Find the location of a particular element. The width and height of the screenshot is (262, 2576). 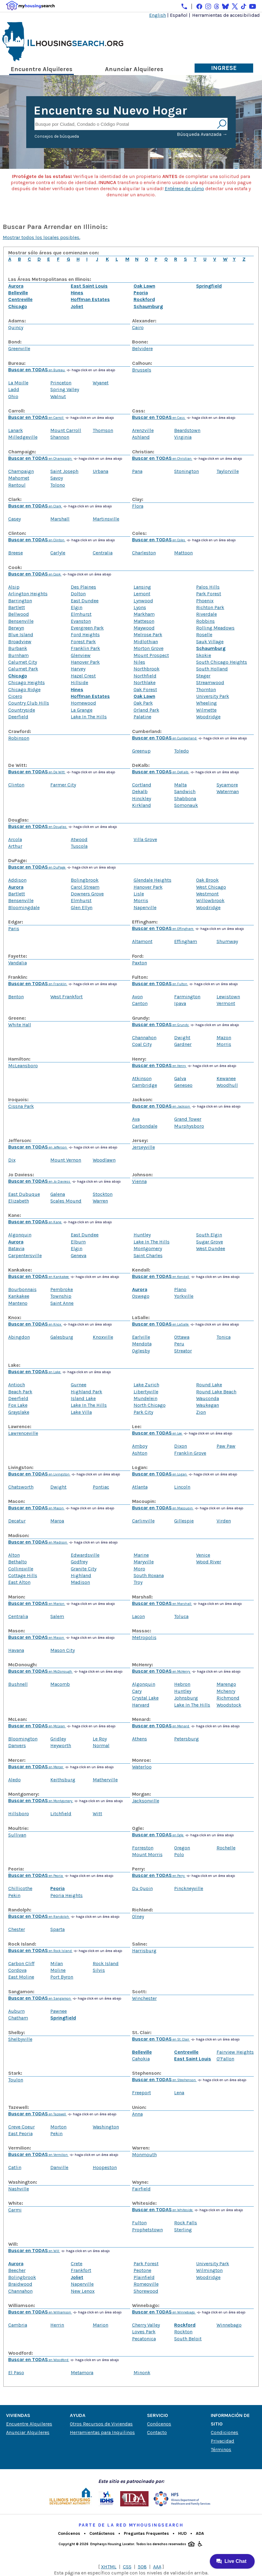

Maroa is located at coordinates (57, 1521).